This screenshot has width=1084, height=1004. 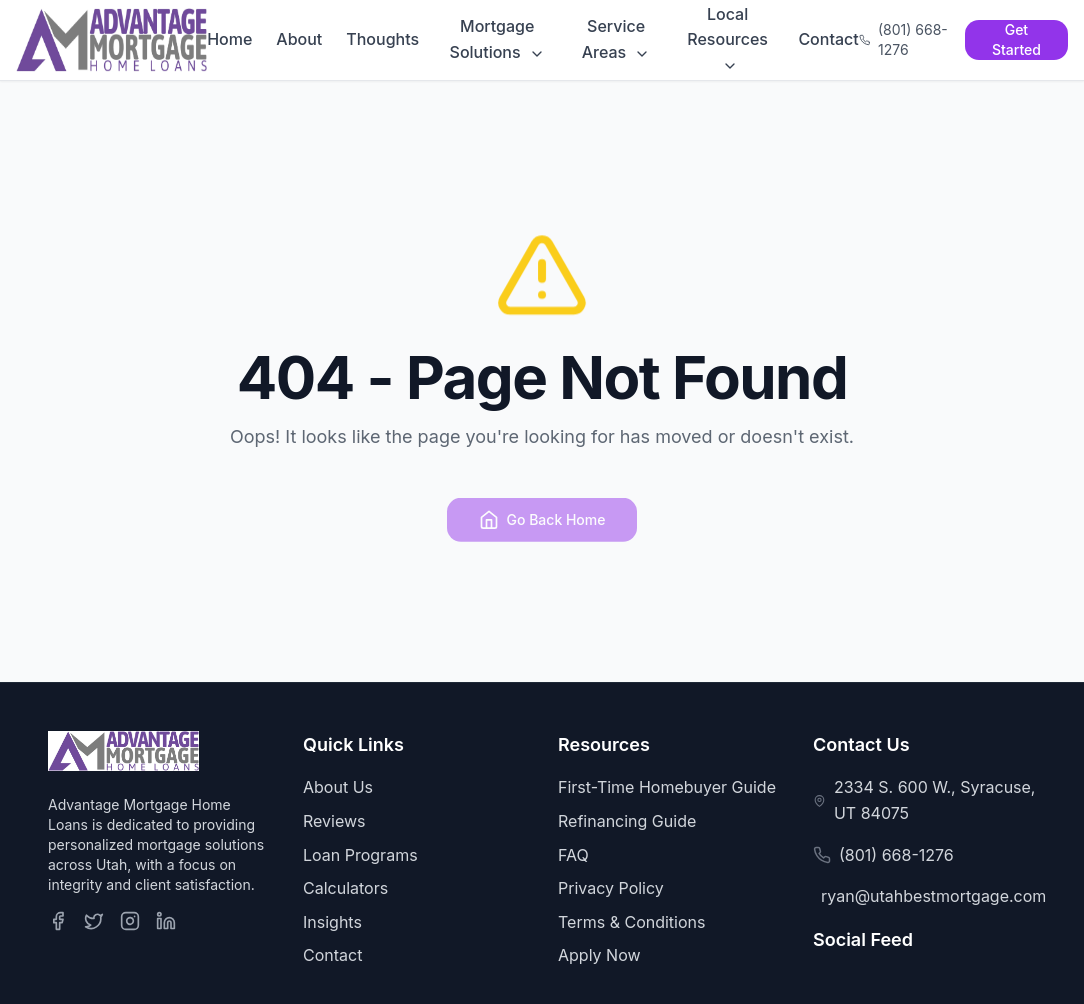 I want to click on Refinancing Guide, so click(x=627, y=821).